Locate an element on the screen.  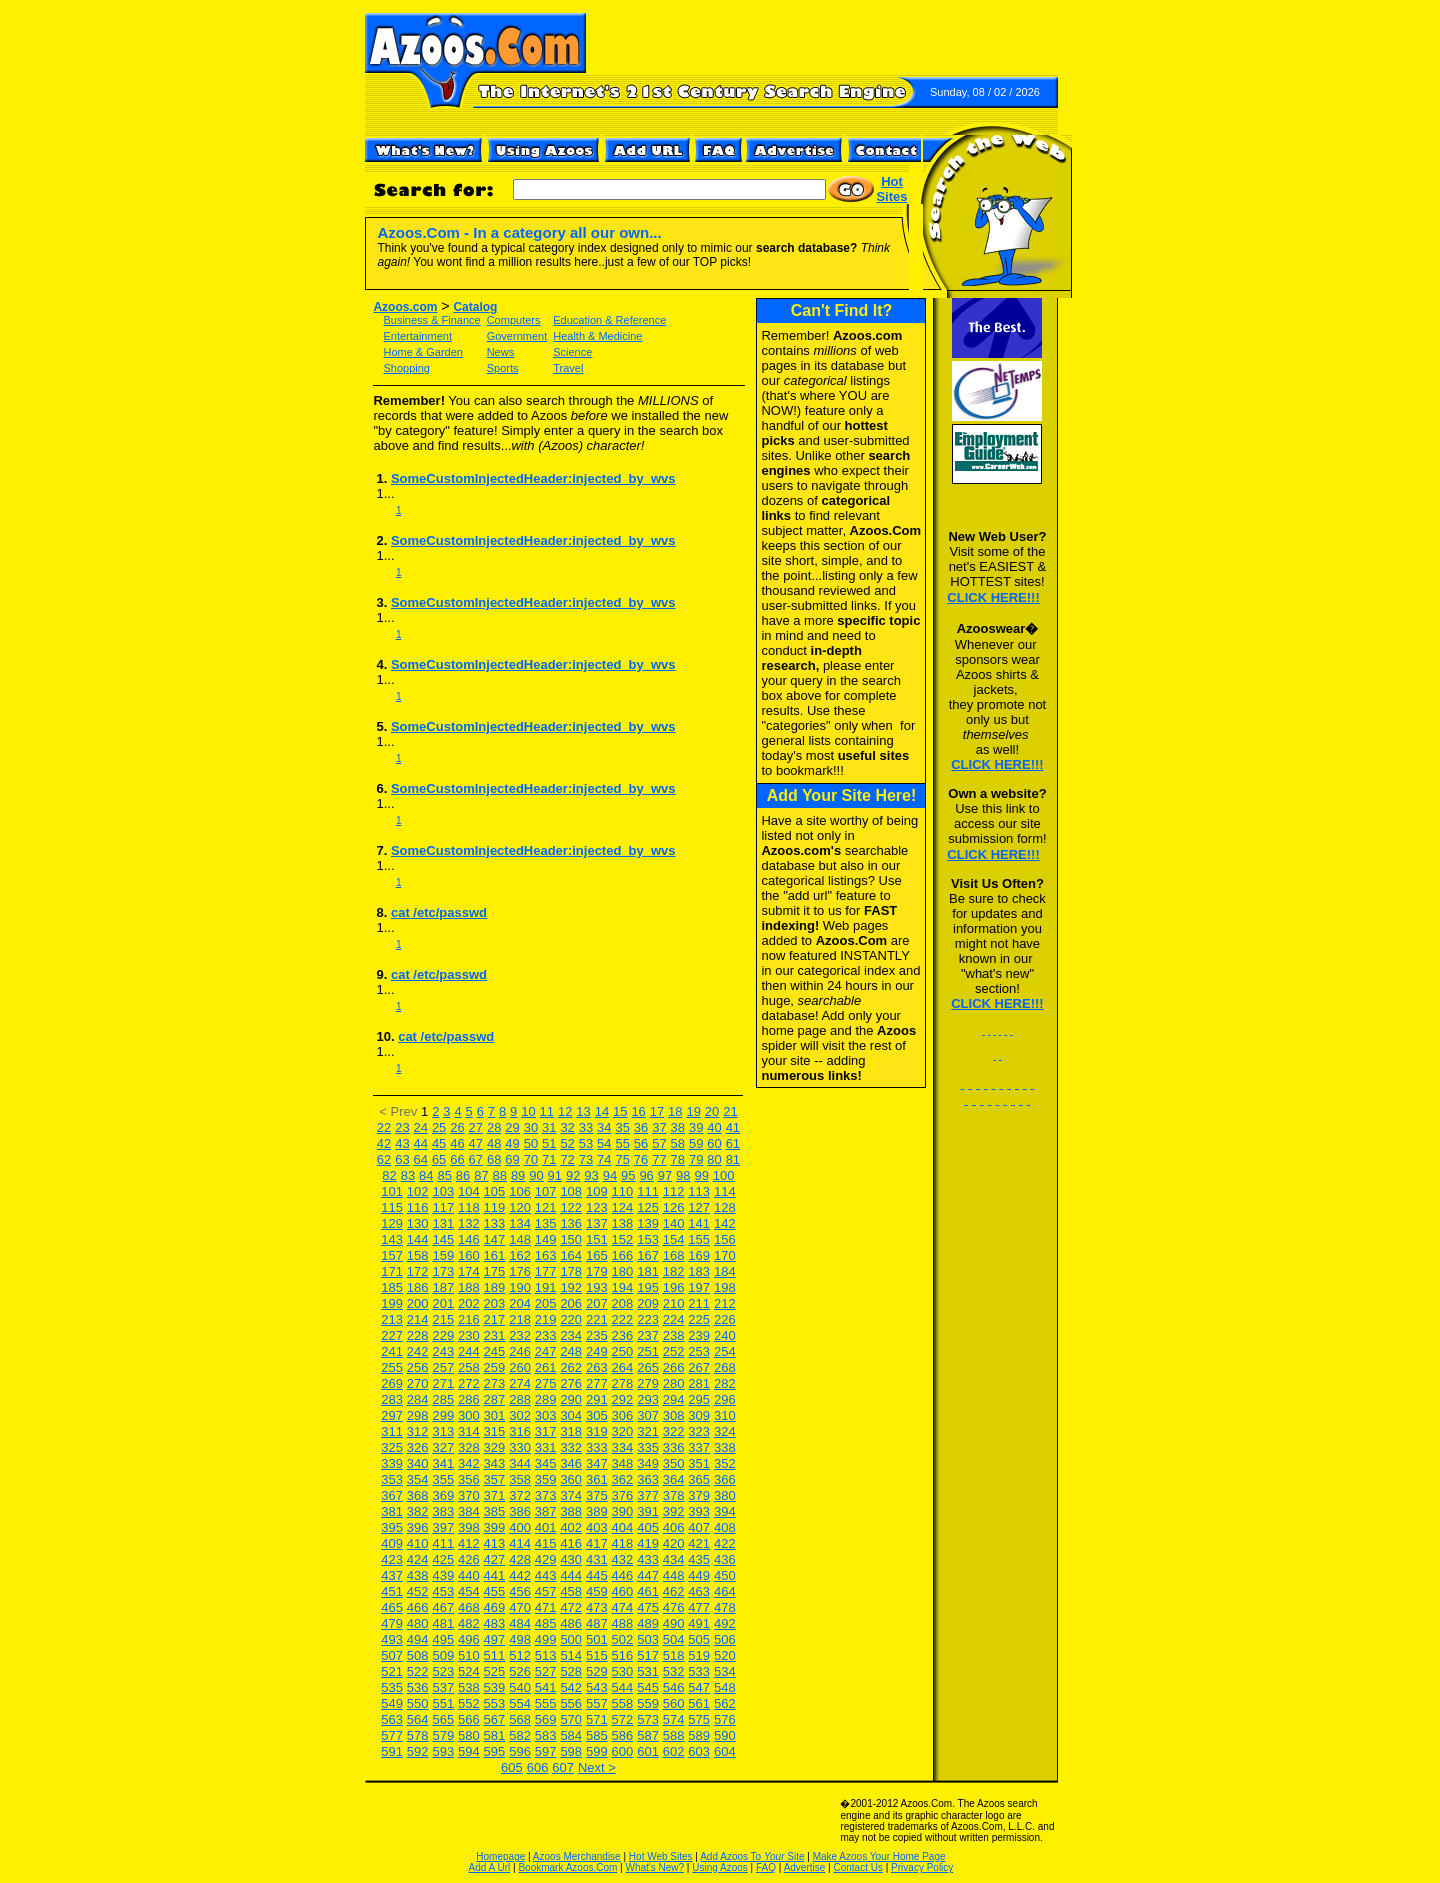
350 is located at coordinates (674, 1463).